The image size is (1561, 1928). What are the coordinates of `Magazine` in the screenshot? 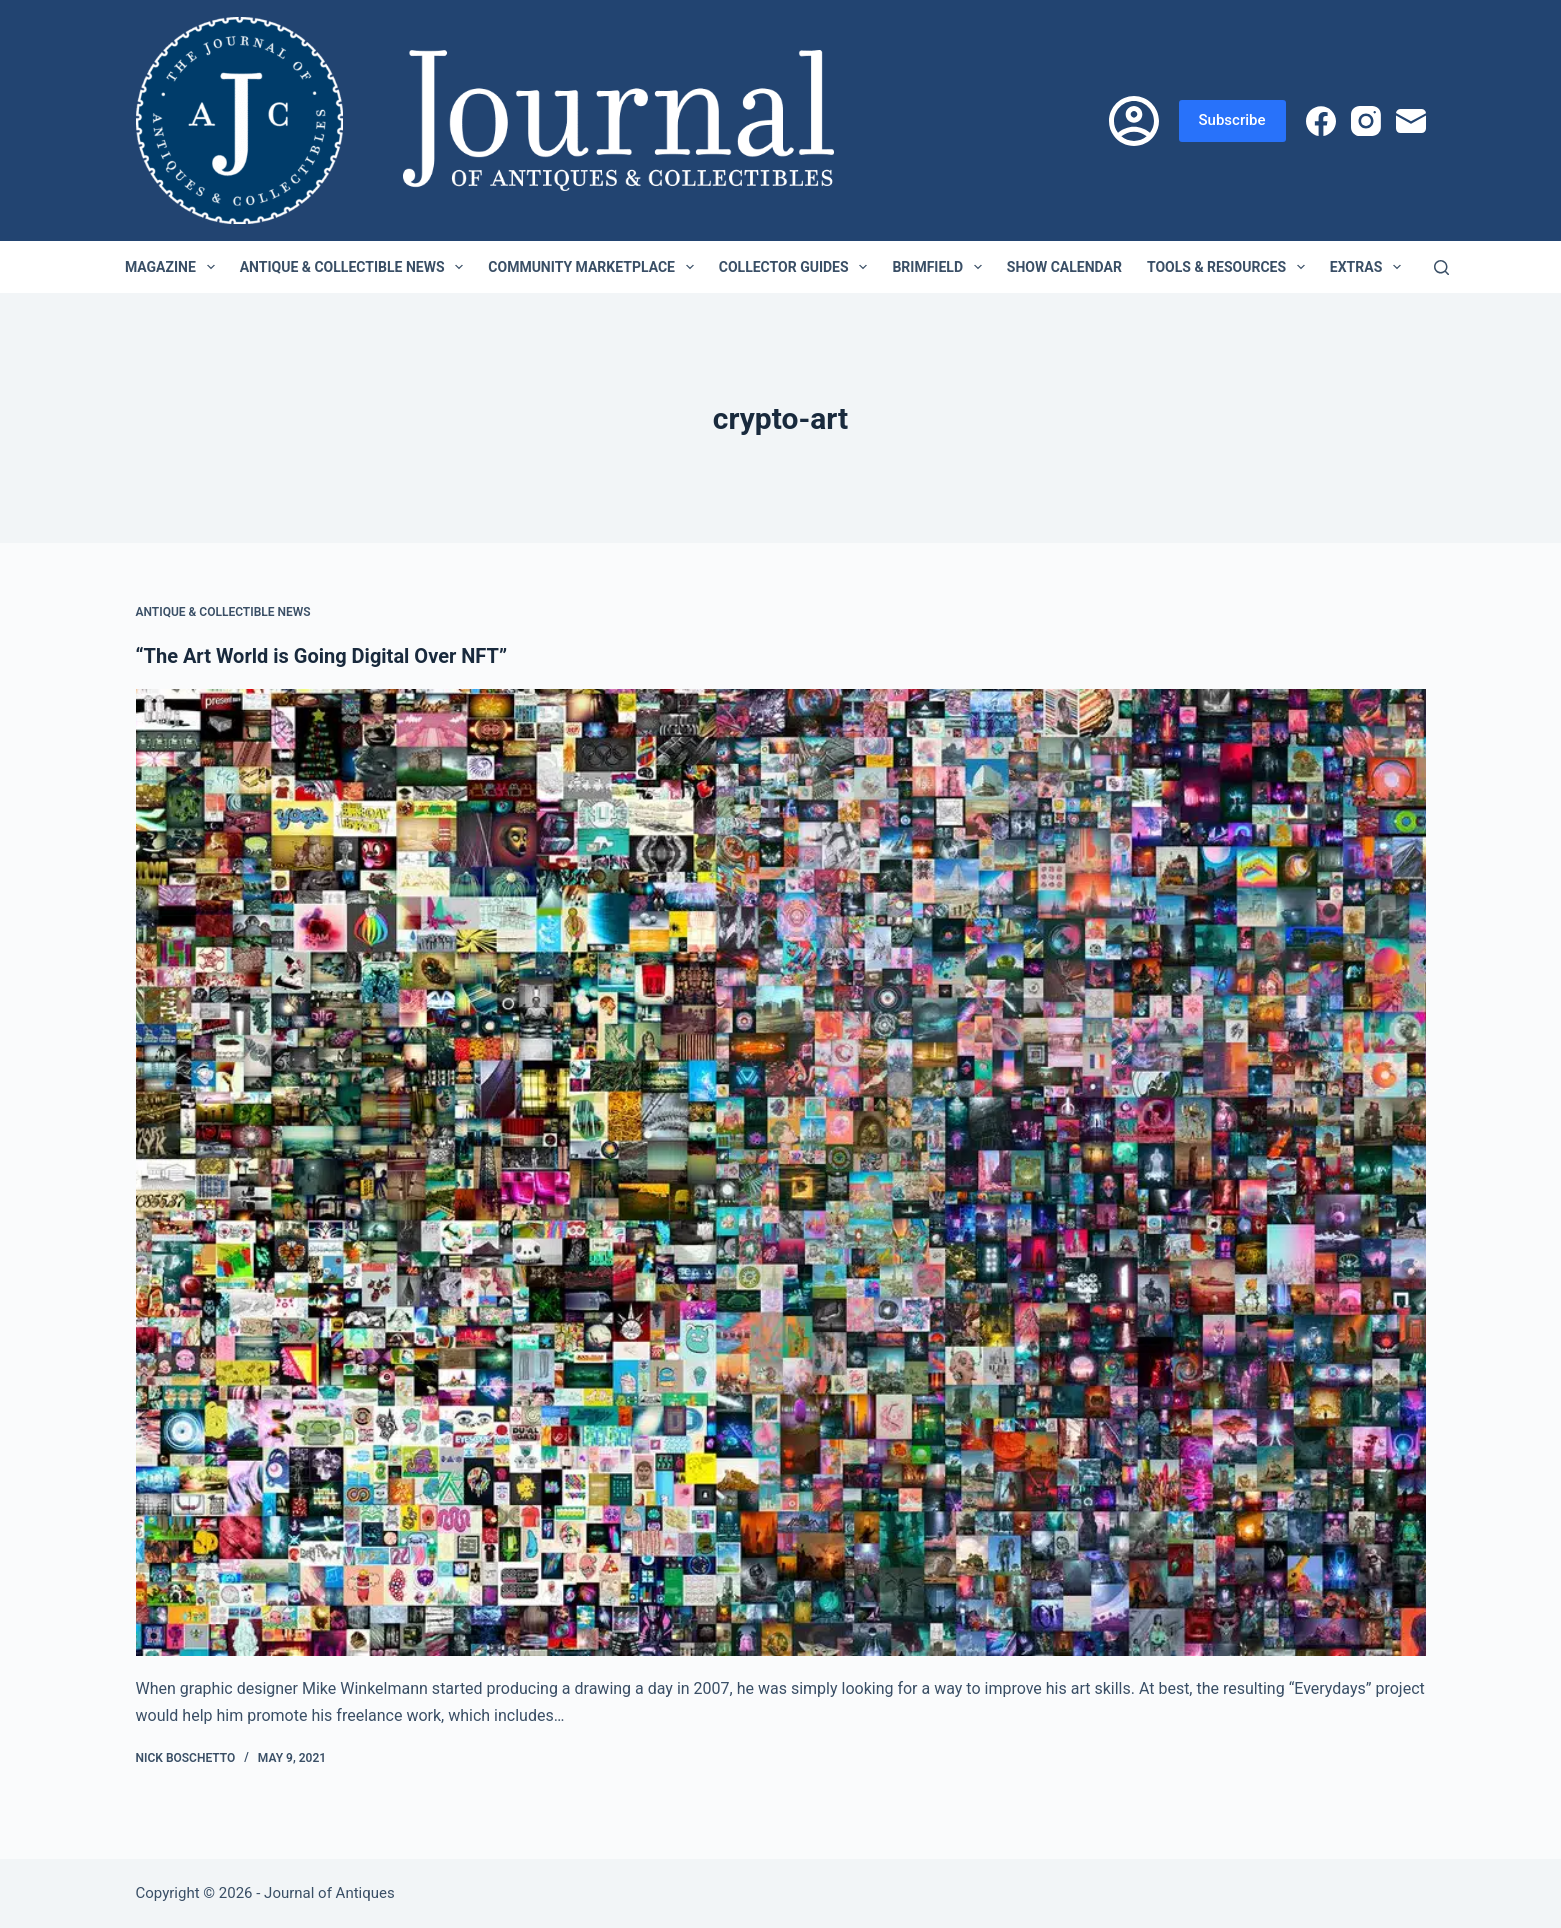 It's located at (174, 267).